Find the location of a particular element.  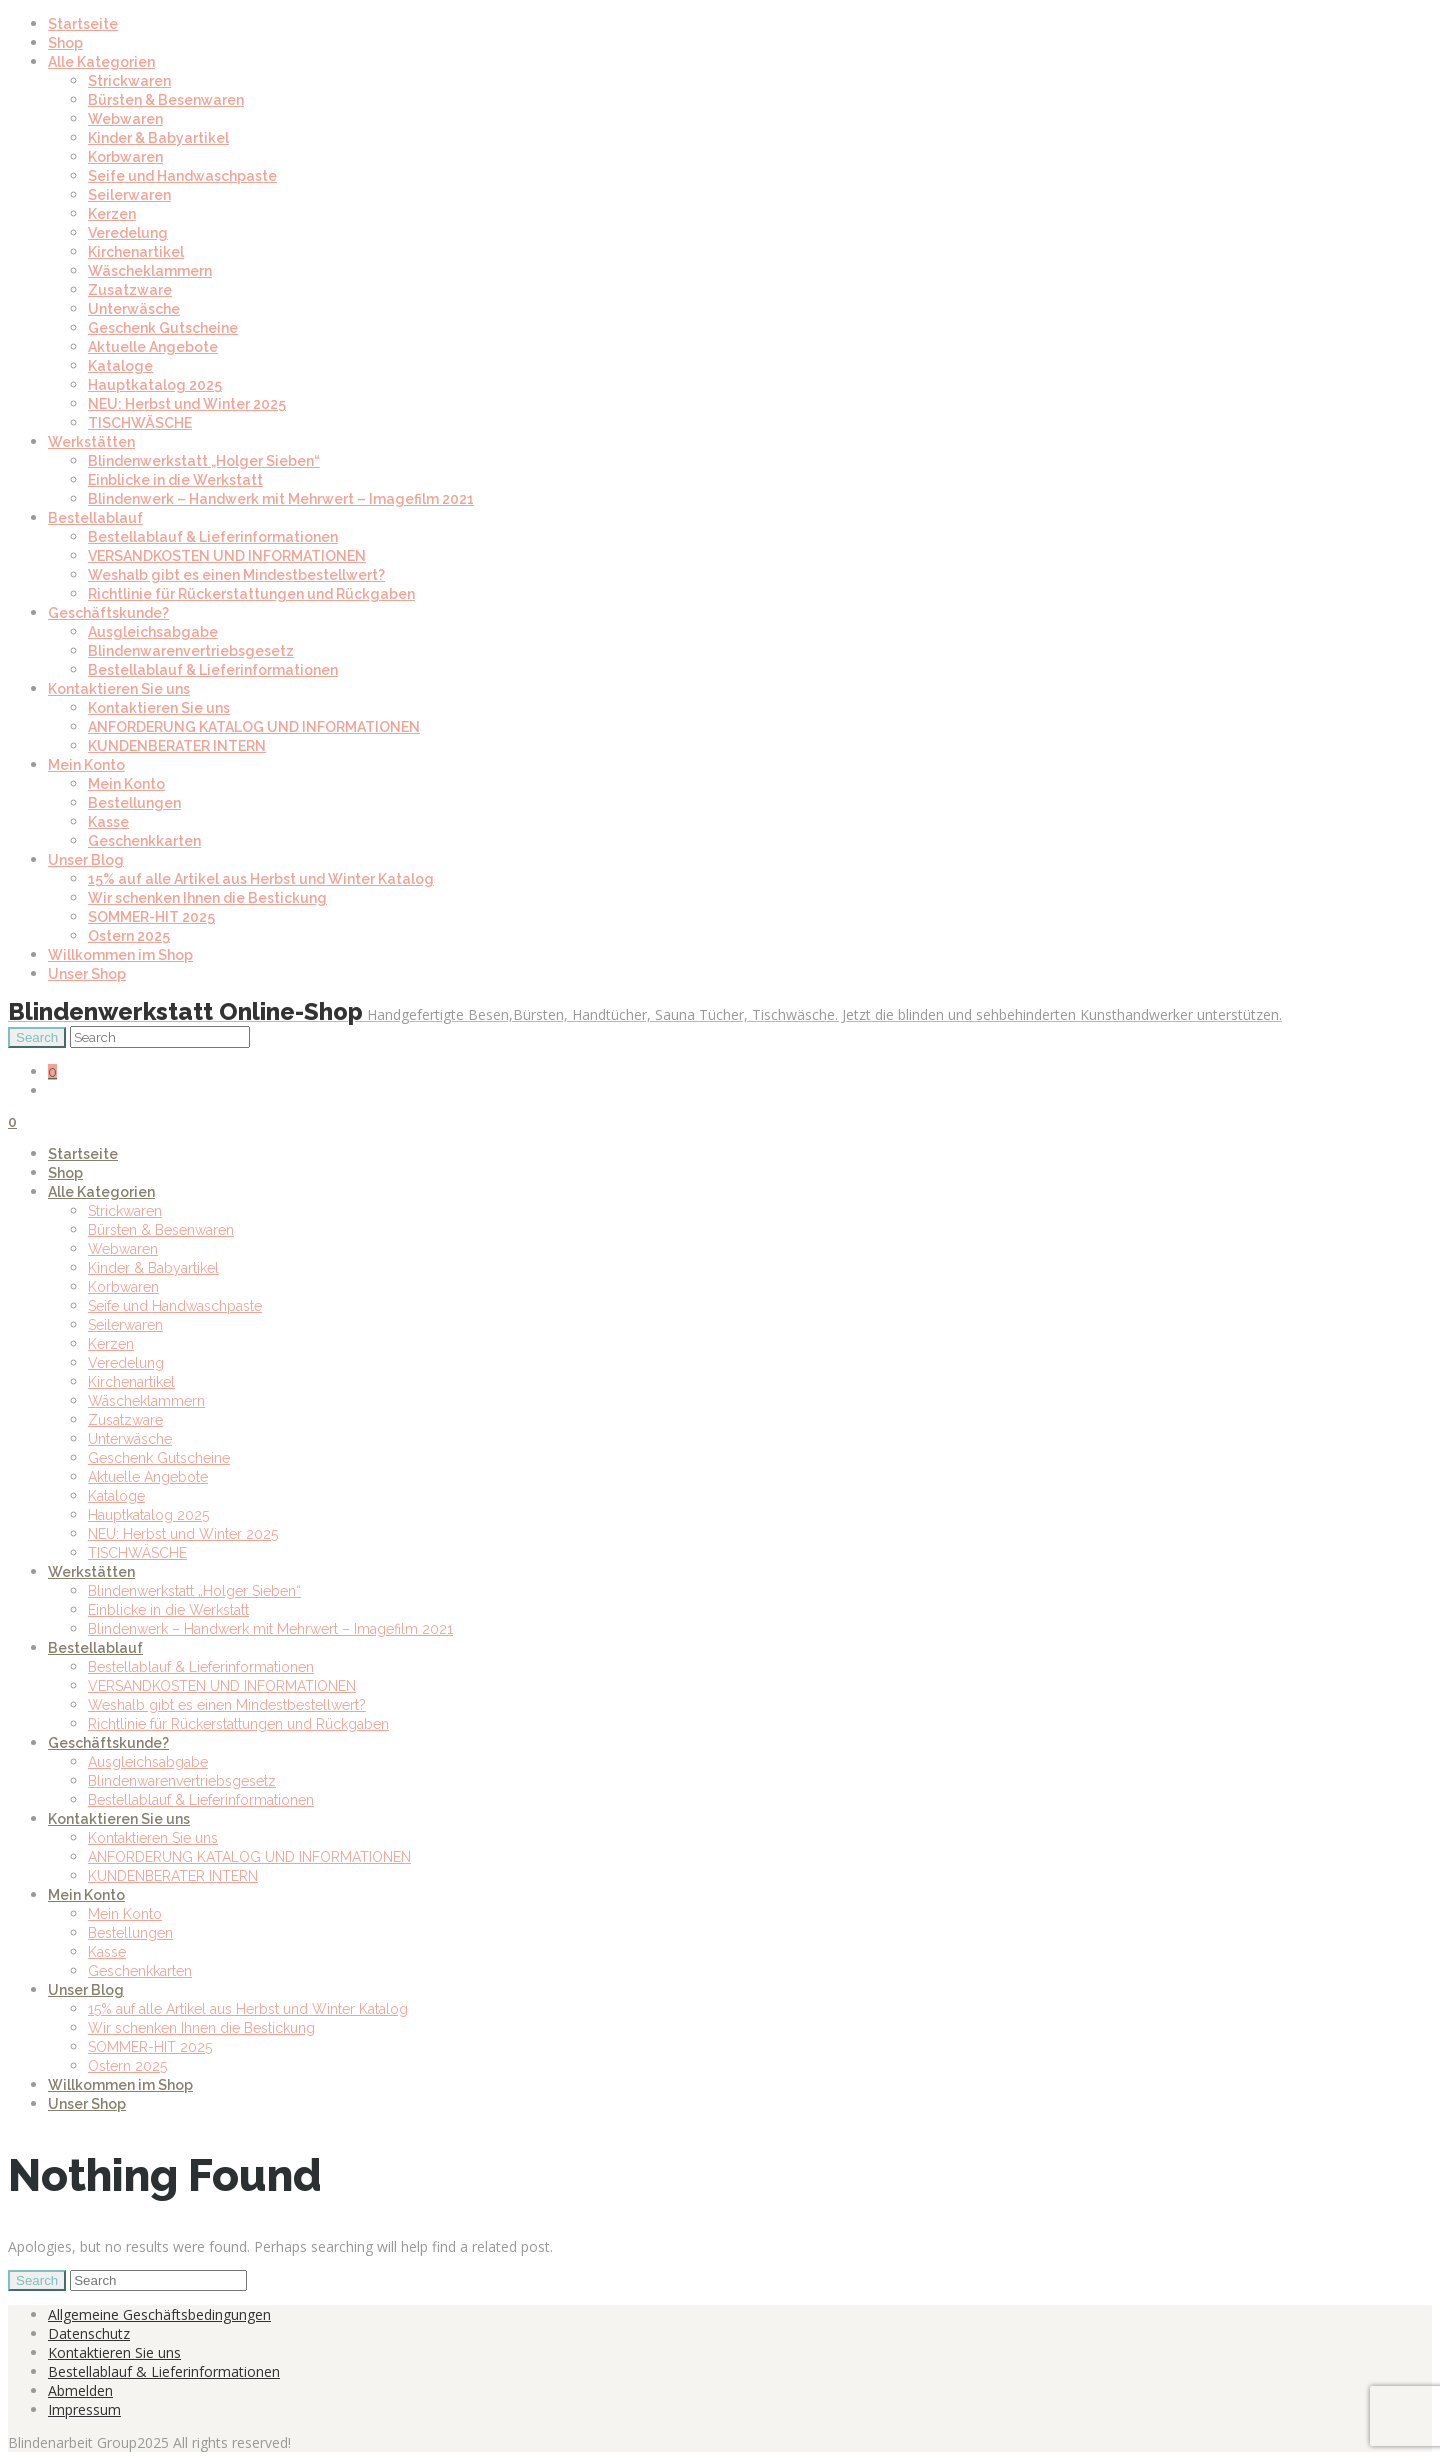

Bestellablauf is located at coordinates (95, 518).